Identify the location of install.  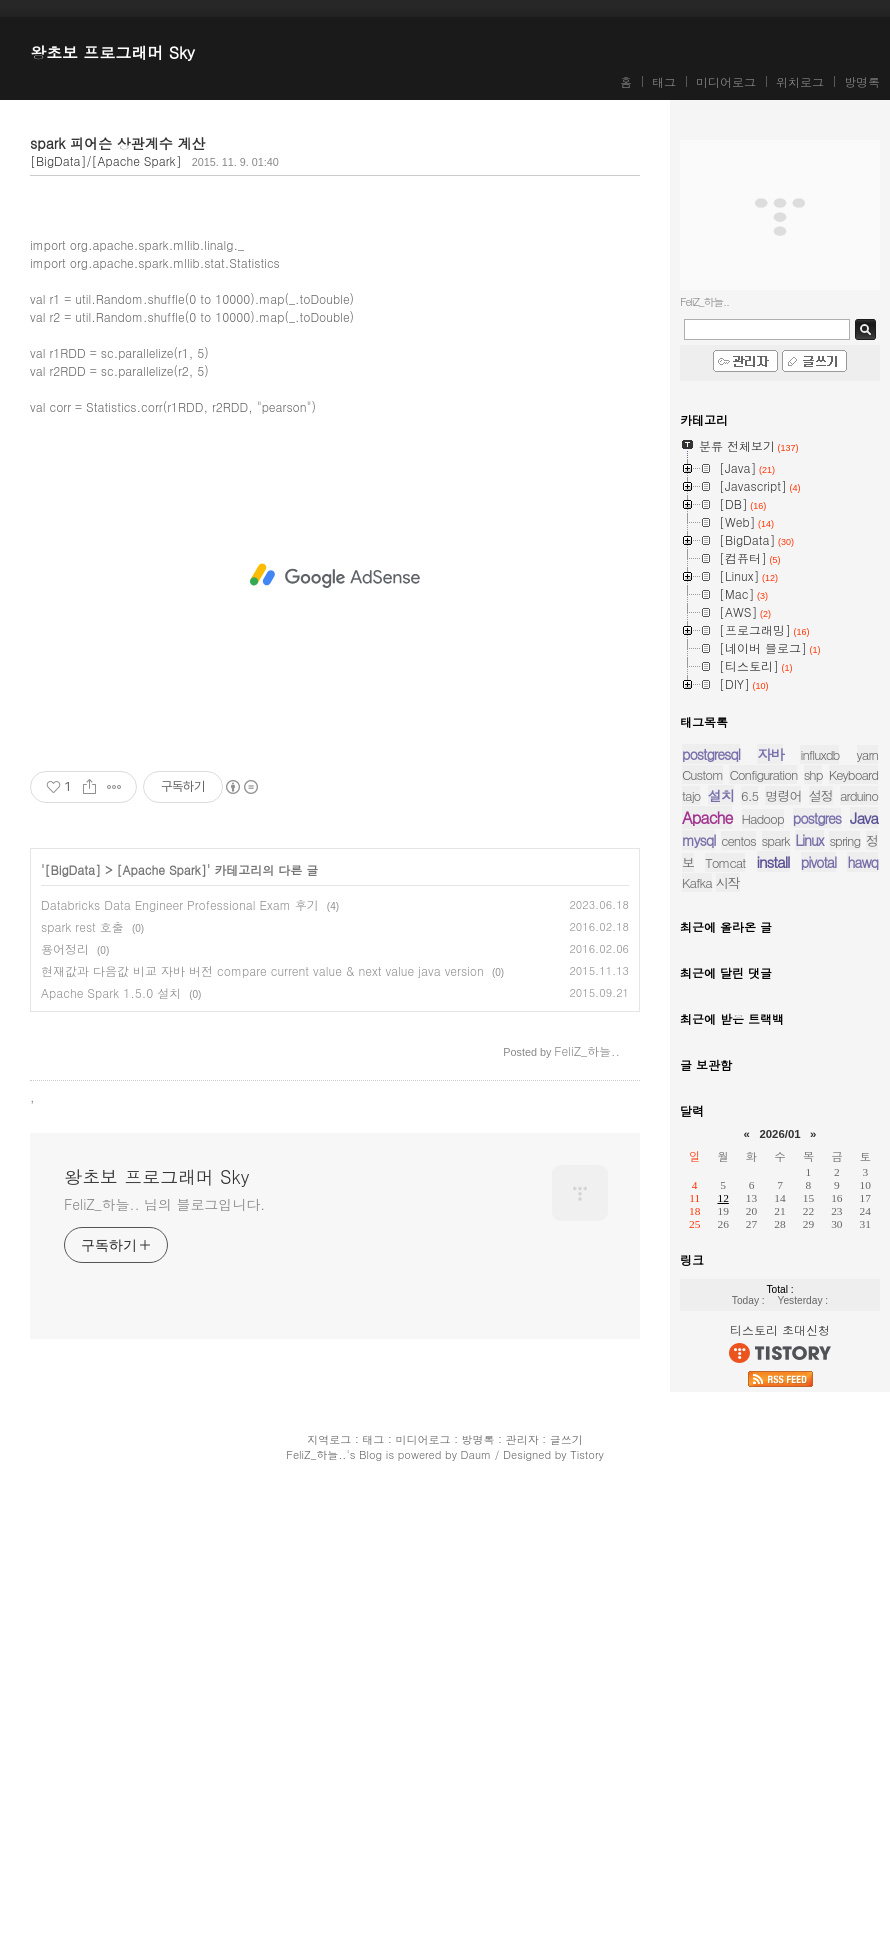
(773, 861).